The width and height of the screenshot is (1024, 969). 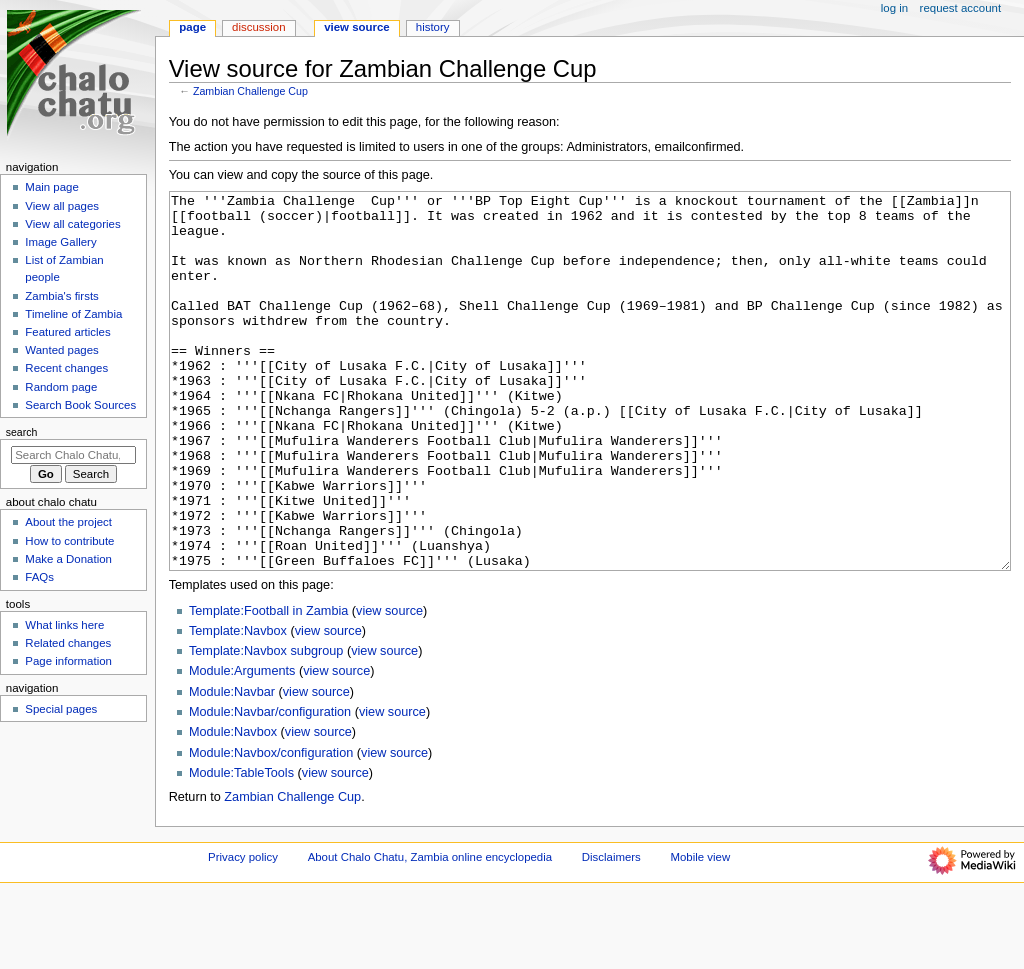 I want to click on Module:Arguments, so click(x=242, y=746).